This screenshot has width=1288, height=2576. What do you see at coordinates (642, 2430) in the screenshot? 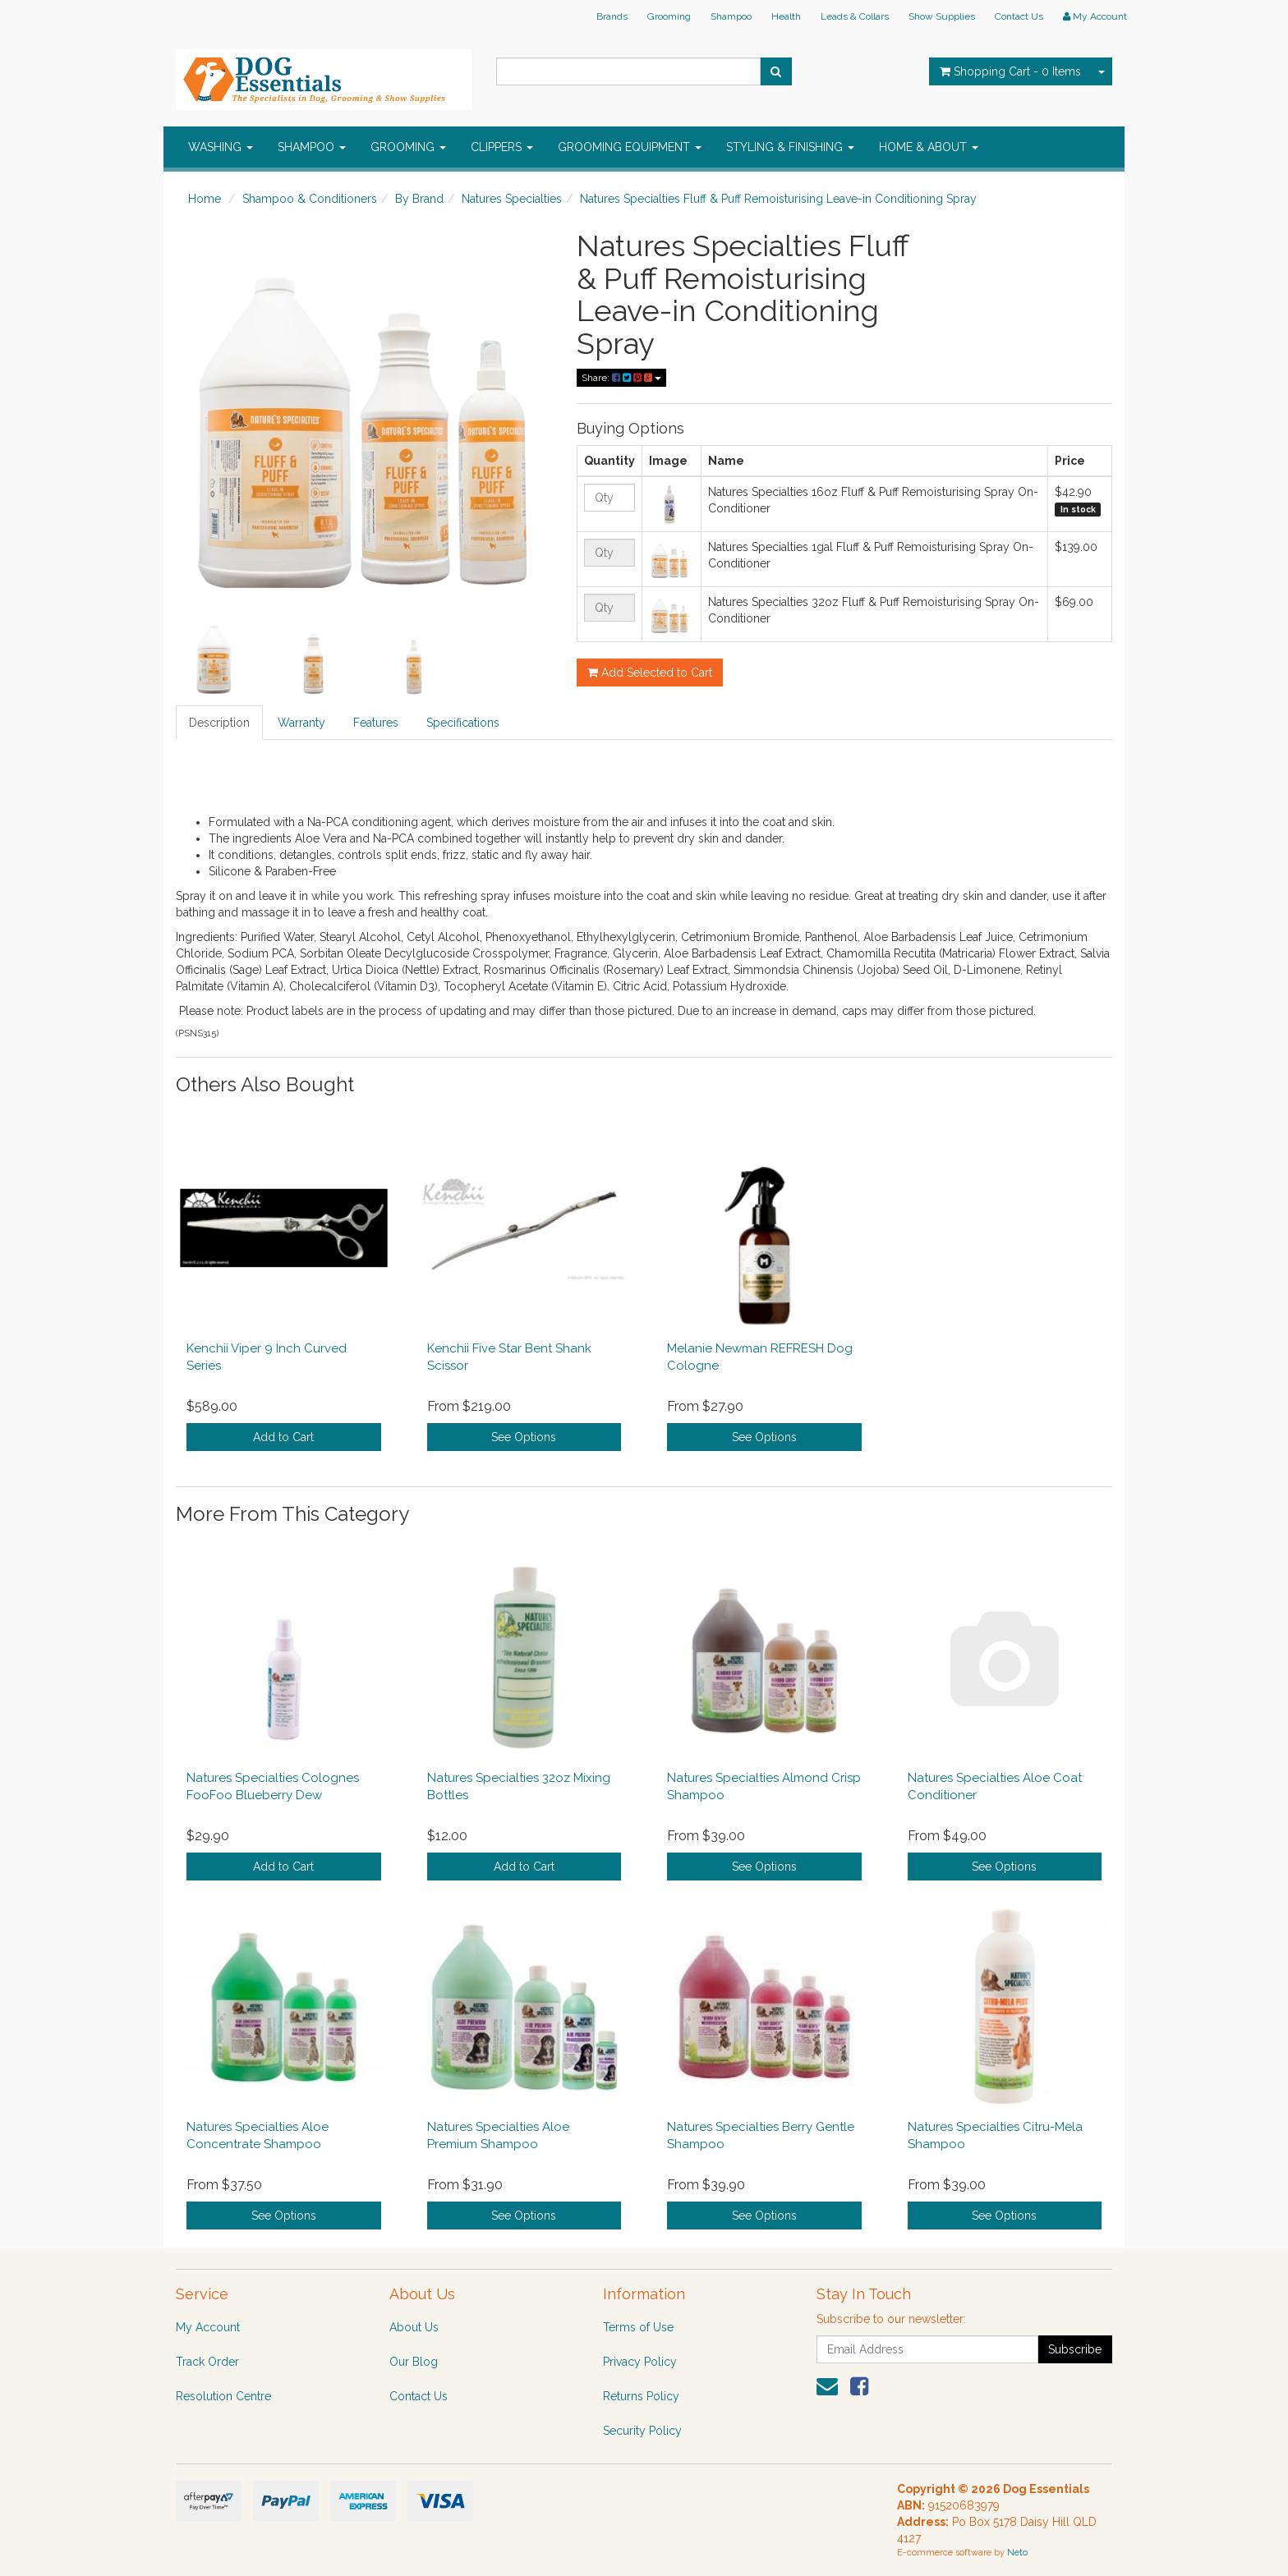
I see `Security Policy` at bounding box center [642, 2430].